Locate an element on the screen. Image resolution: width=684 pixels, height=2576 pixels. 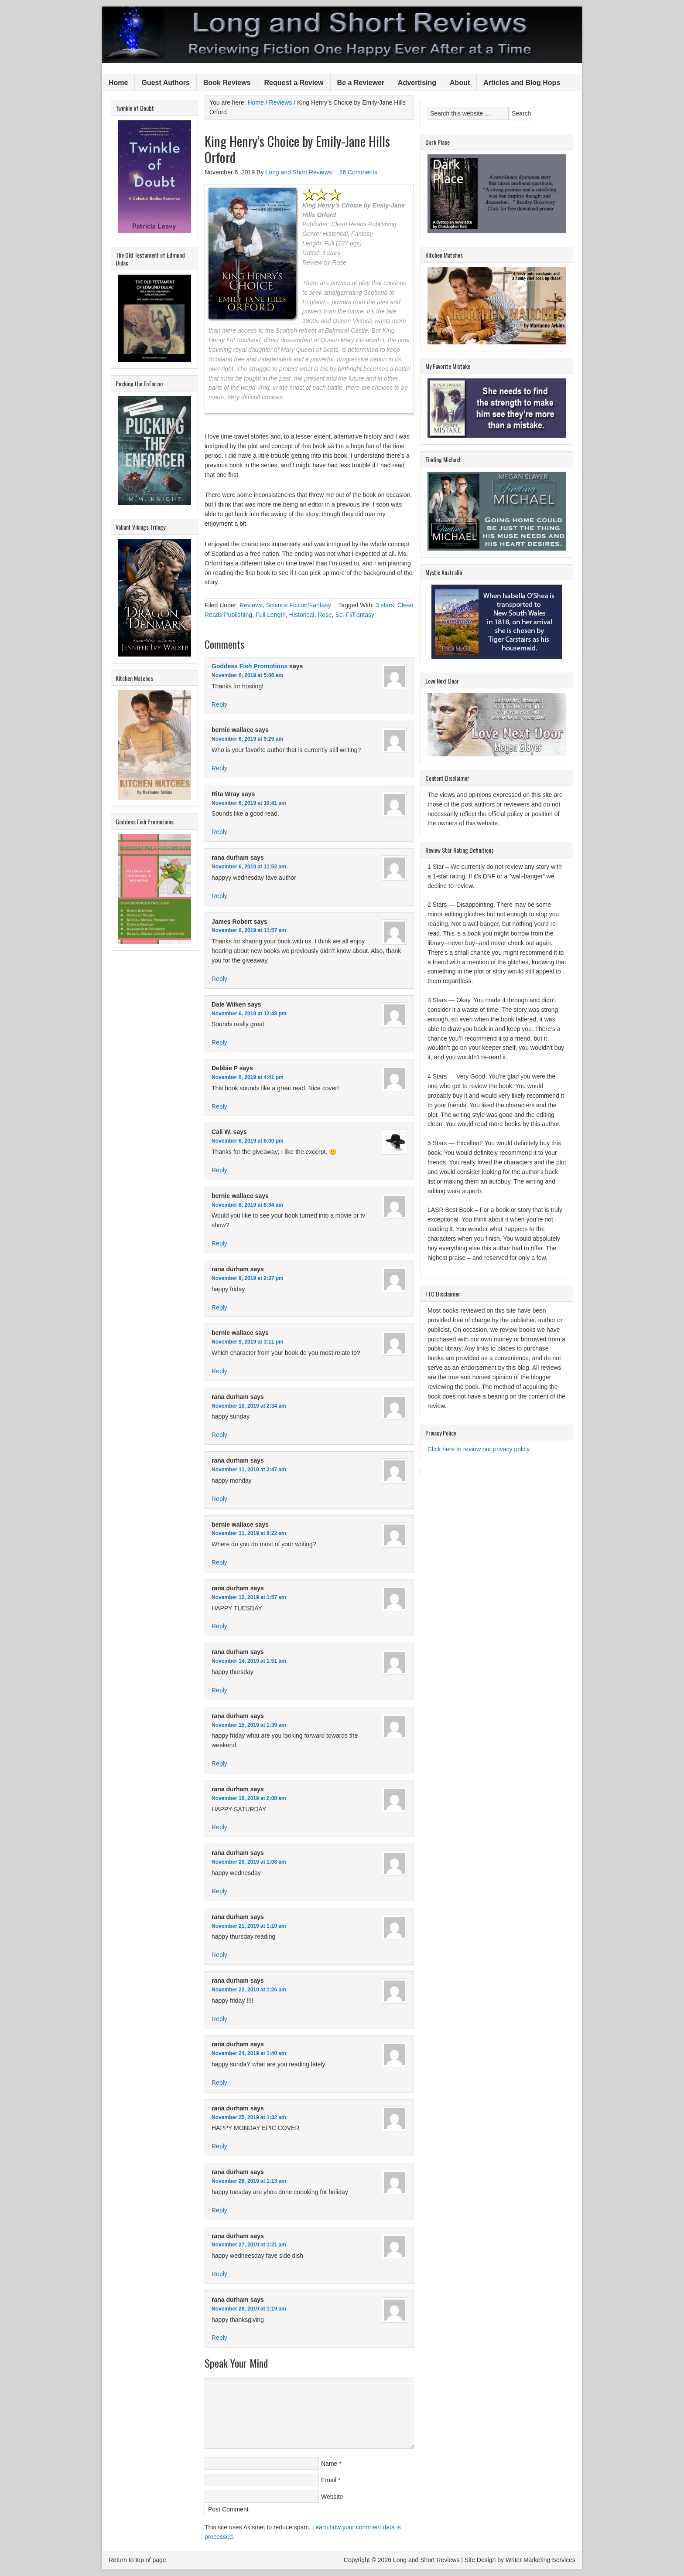
Long and Short Reviews is located at coordinates (342, 35).